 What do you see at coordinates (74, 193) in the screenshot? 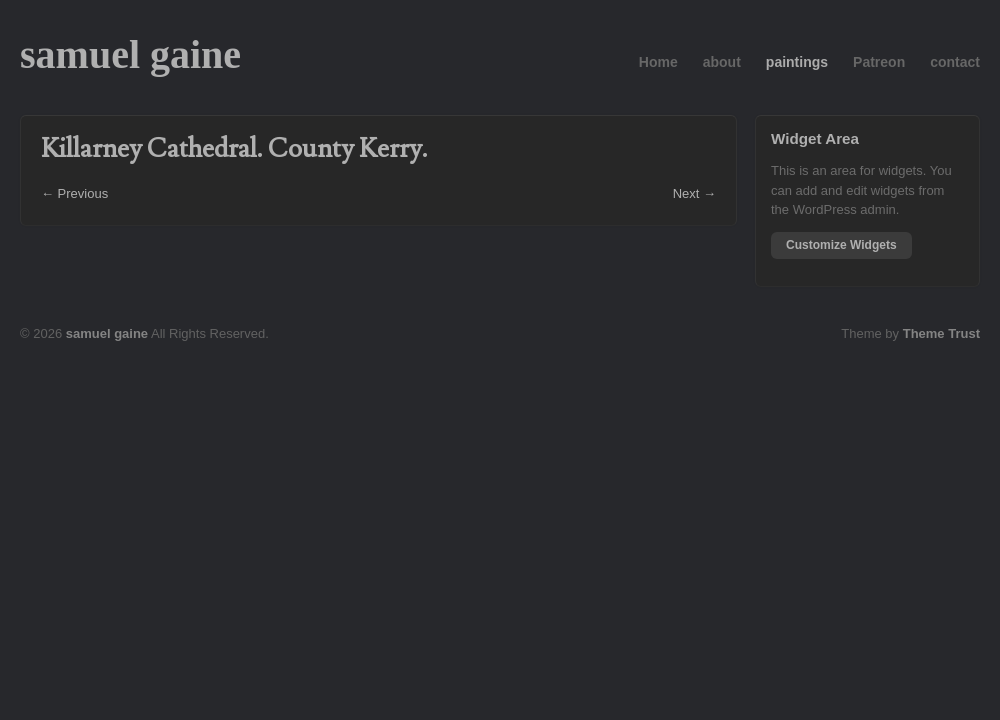
I see `← Previous` at bounding box center [74, 193].